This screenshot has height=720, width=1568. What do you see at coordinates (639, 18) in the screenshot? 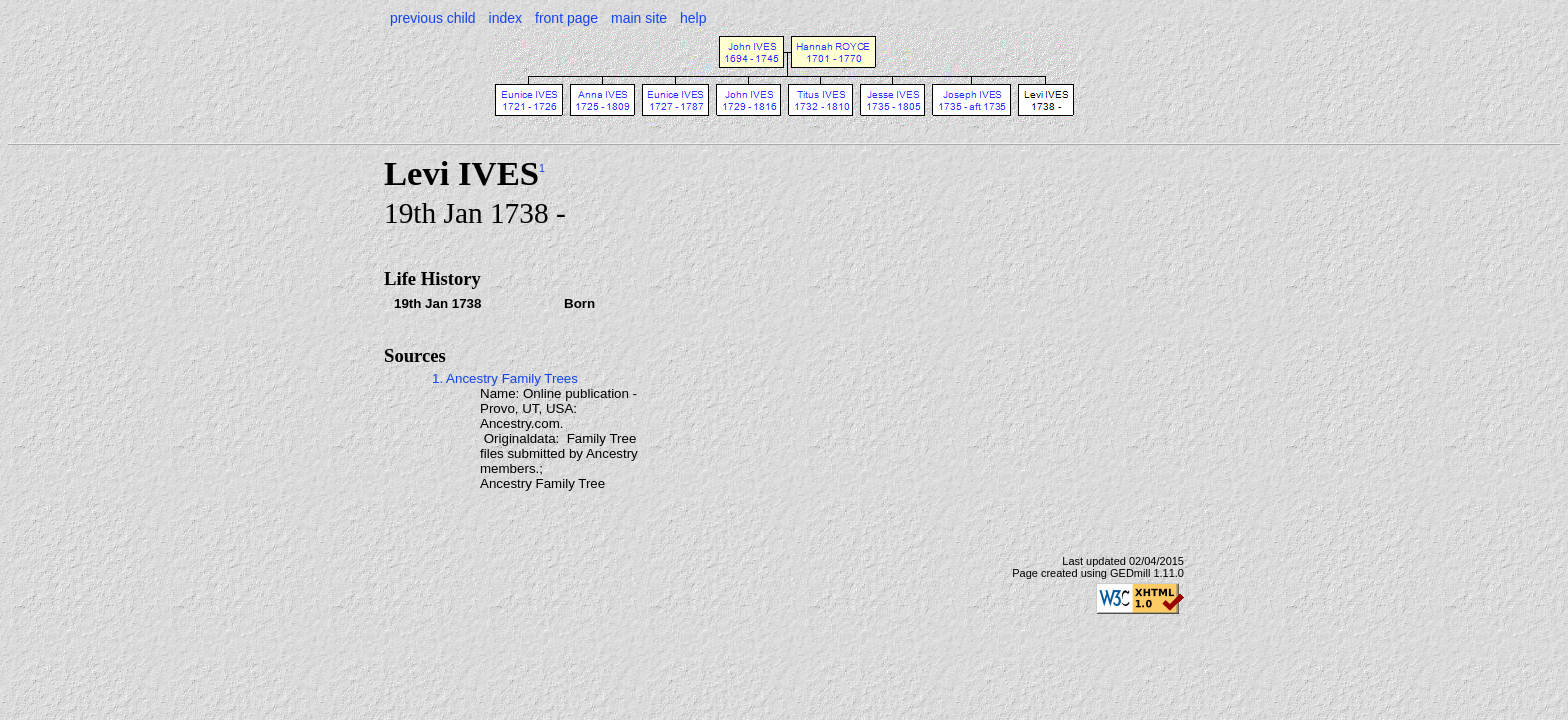
I see `main site` at bounding box center [639, 18].